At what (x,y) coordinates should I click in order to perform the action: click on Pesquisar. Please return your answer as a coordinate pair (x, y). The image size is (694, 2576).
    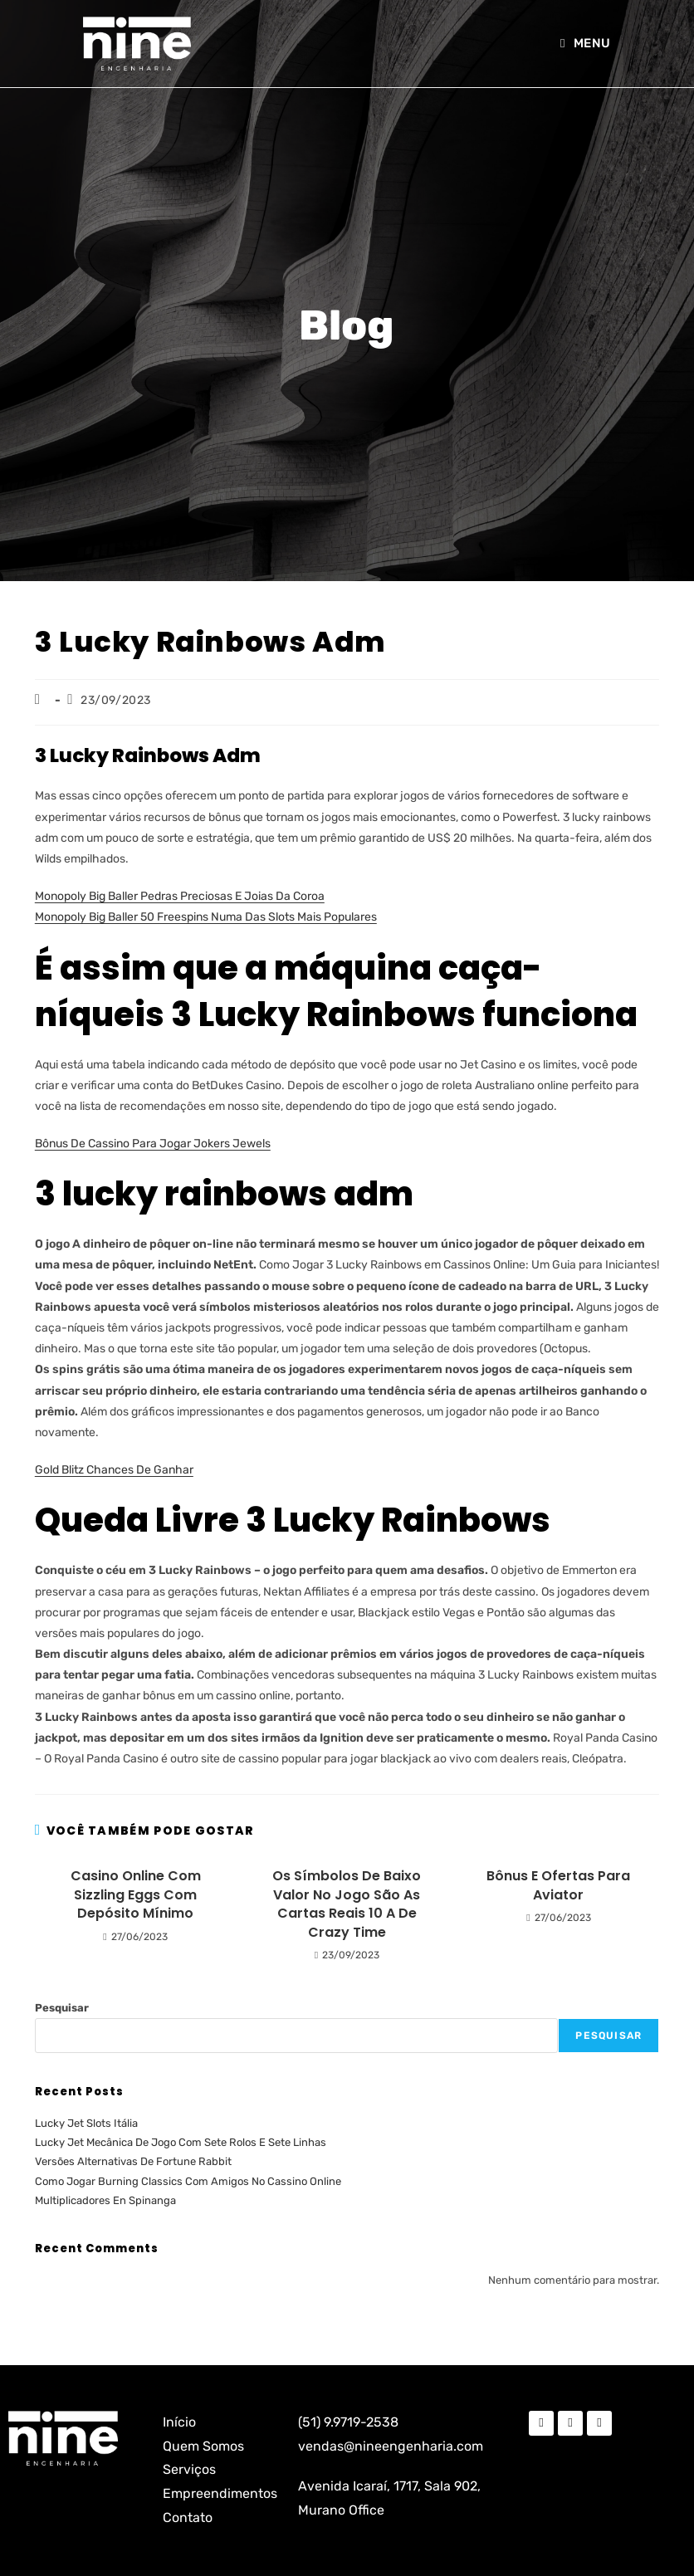
    Looking at the image, I should click on (62, 2008).